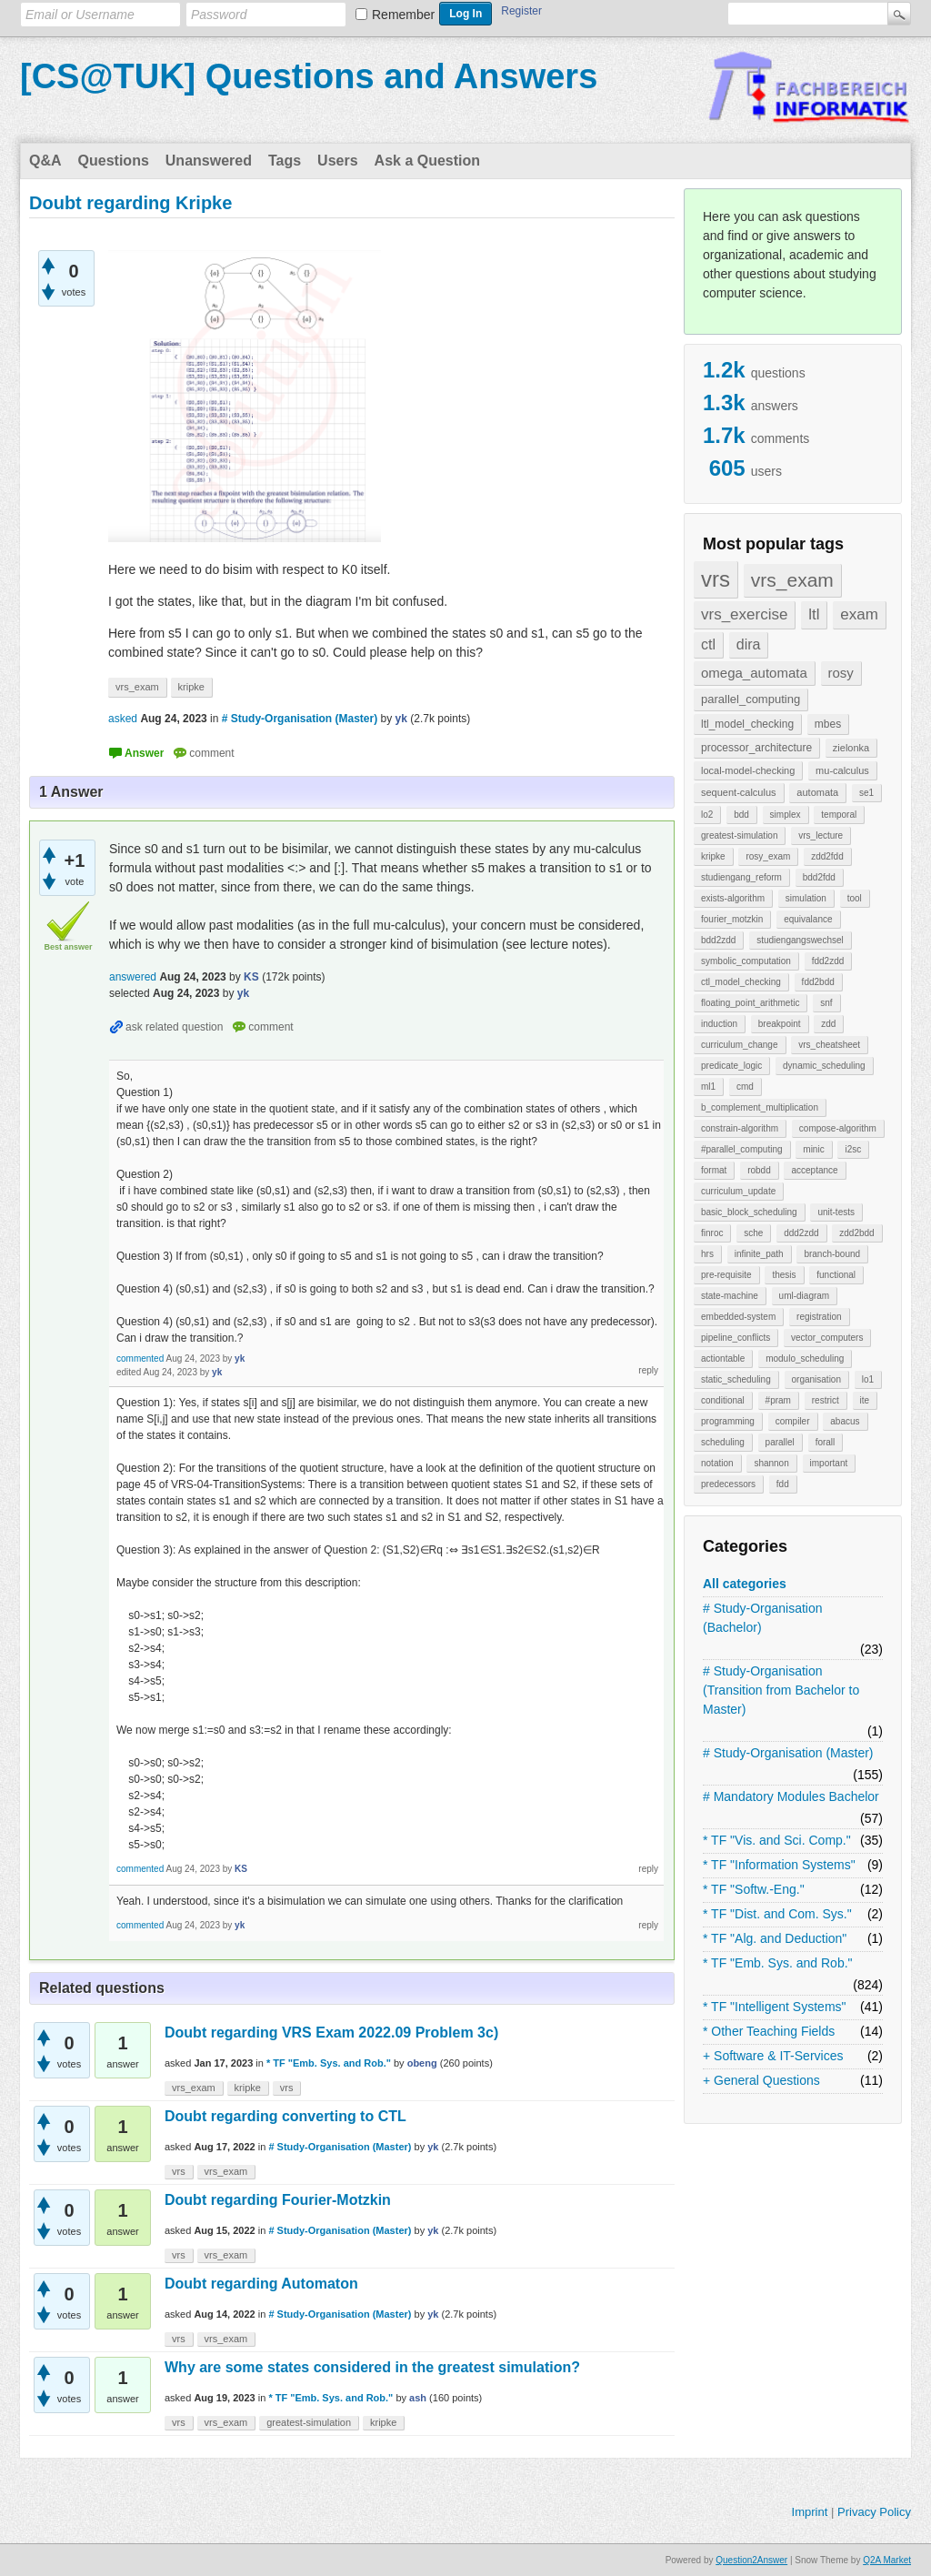 The image size is (931, 2576). What do you see at coordinates (842, 770) in the screenshot?
I see `mu-calculus` at bounding box center [842, 770].